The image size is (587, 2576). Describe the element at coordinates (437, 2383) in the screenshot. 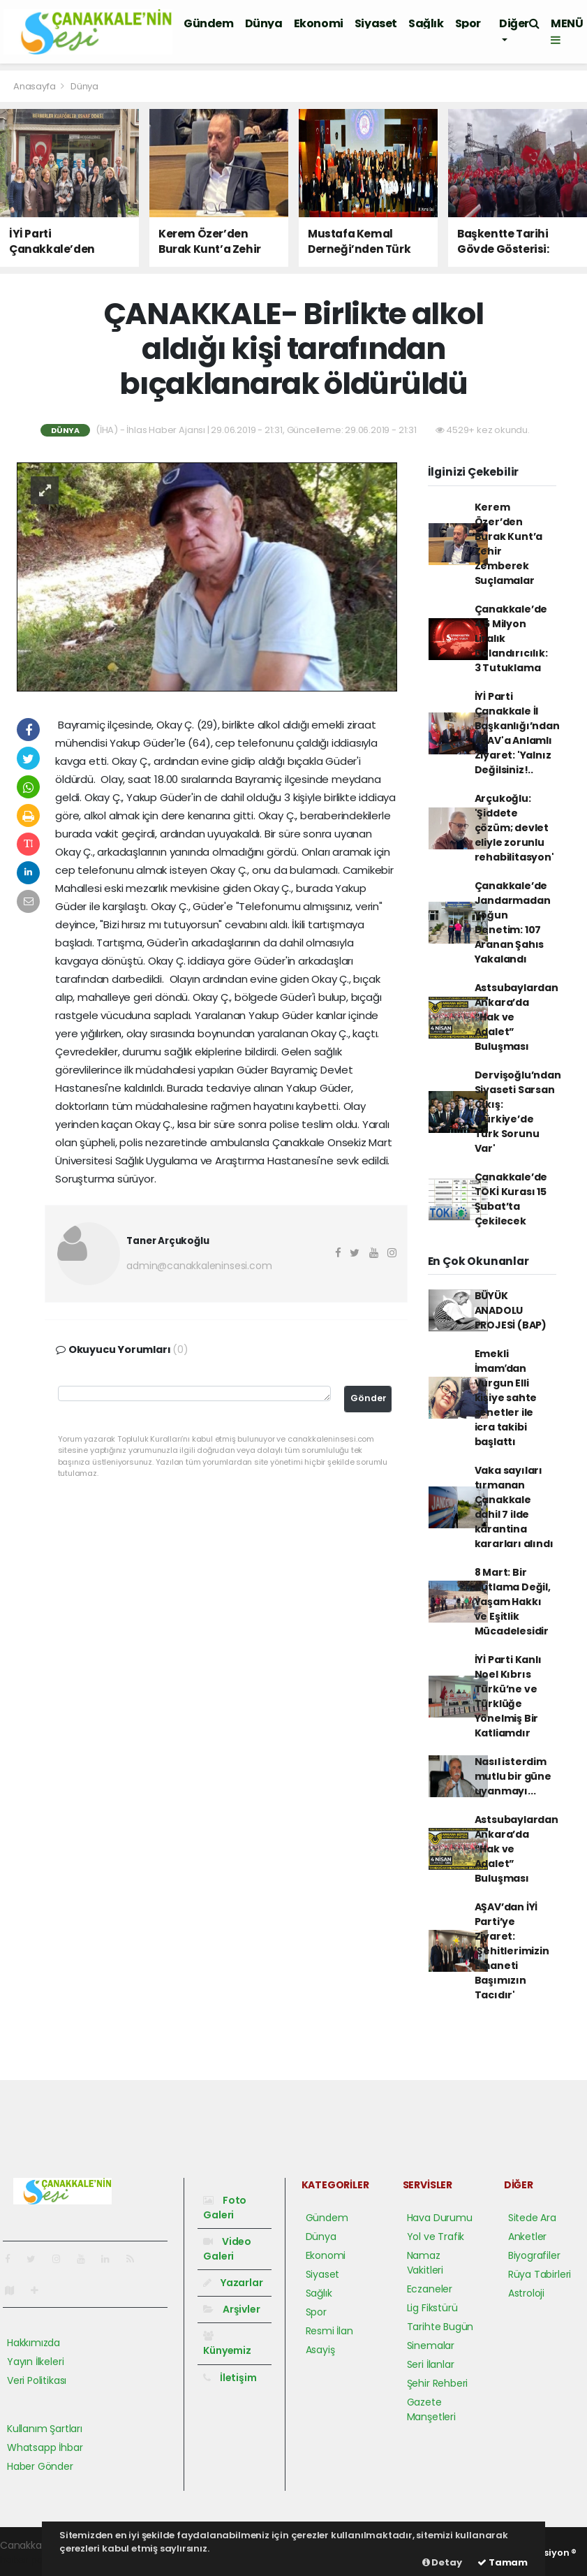

I see `Şehir Rehberi` at that location.